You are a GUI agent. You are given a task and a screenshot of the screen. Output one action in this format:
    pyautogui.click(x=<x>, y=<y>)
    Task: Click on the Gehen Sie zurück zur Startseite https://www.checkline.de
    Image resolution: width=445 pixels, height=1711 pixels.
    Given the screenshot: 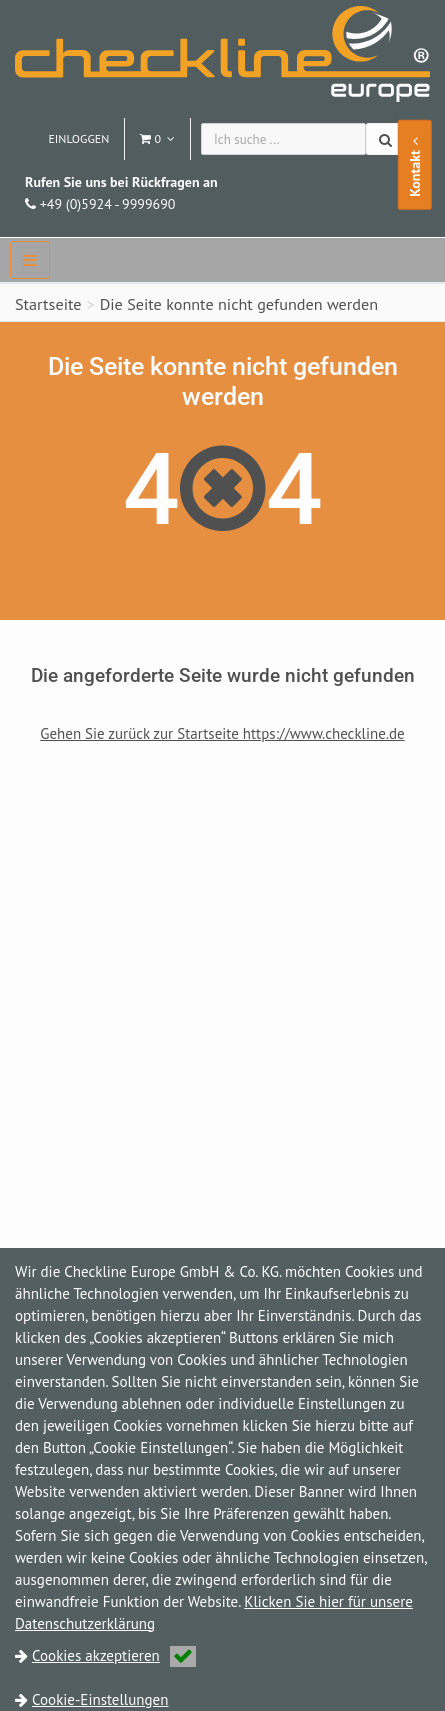 What is the action you would take?
    pyautogui.click(x=222, y=733)
    